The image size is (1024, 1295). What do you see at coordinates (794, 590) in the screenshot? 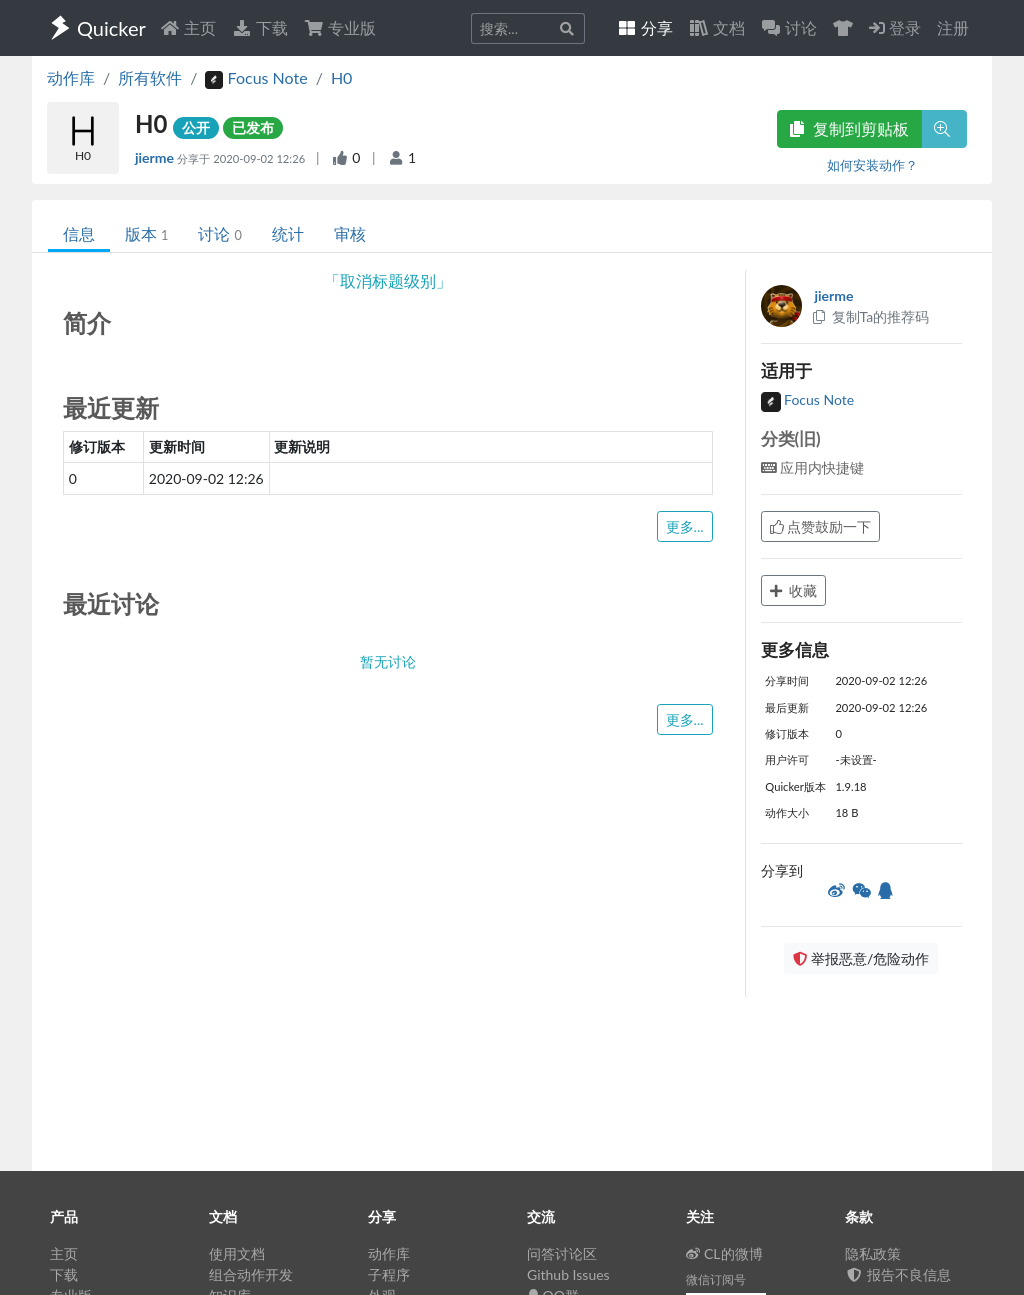
I see `收藏` at bounding box center [794, 590].